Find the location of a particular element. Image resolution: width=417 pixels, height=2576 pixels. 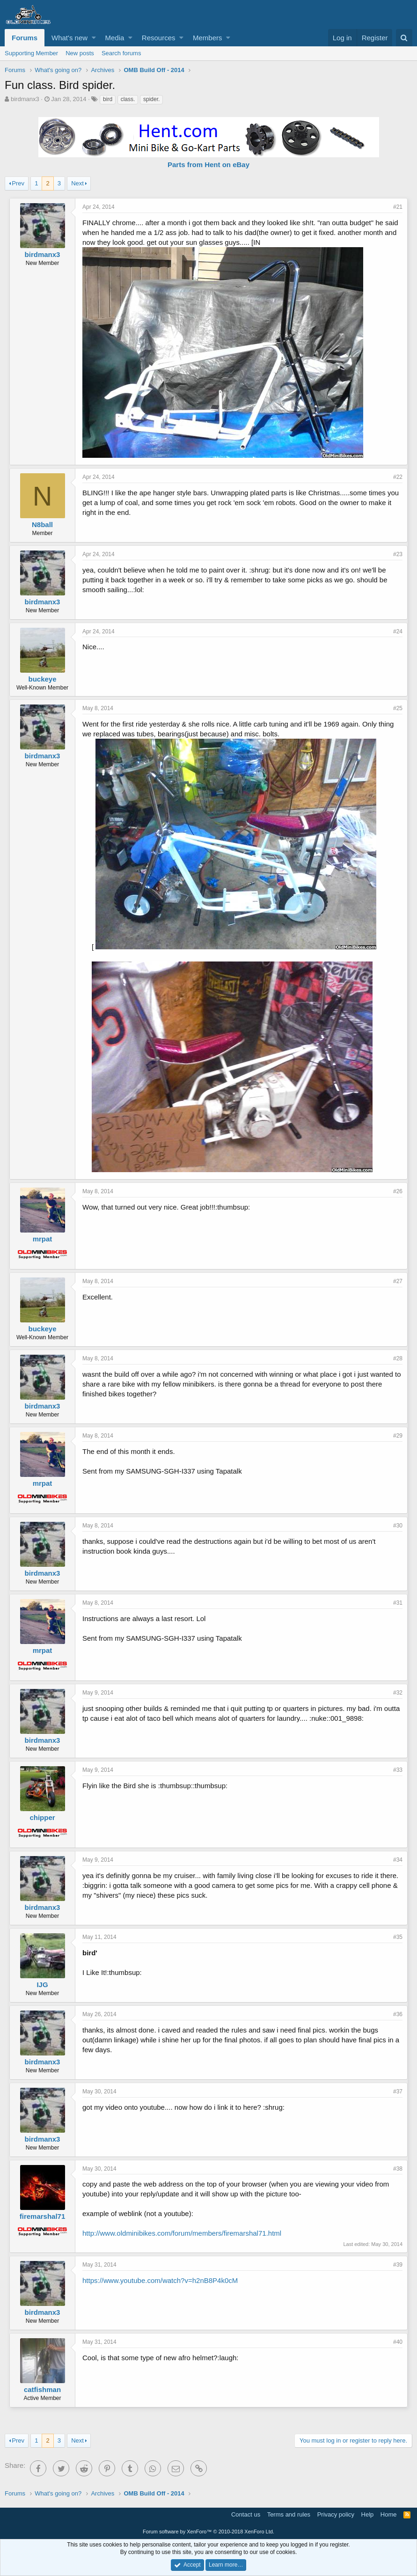

Members is located at coordinates (207, 38).